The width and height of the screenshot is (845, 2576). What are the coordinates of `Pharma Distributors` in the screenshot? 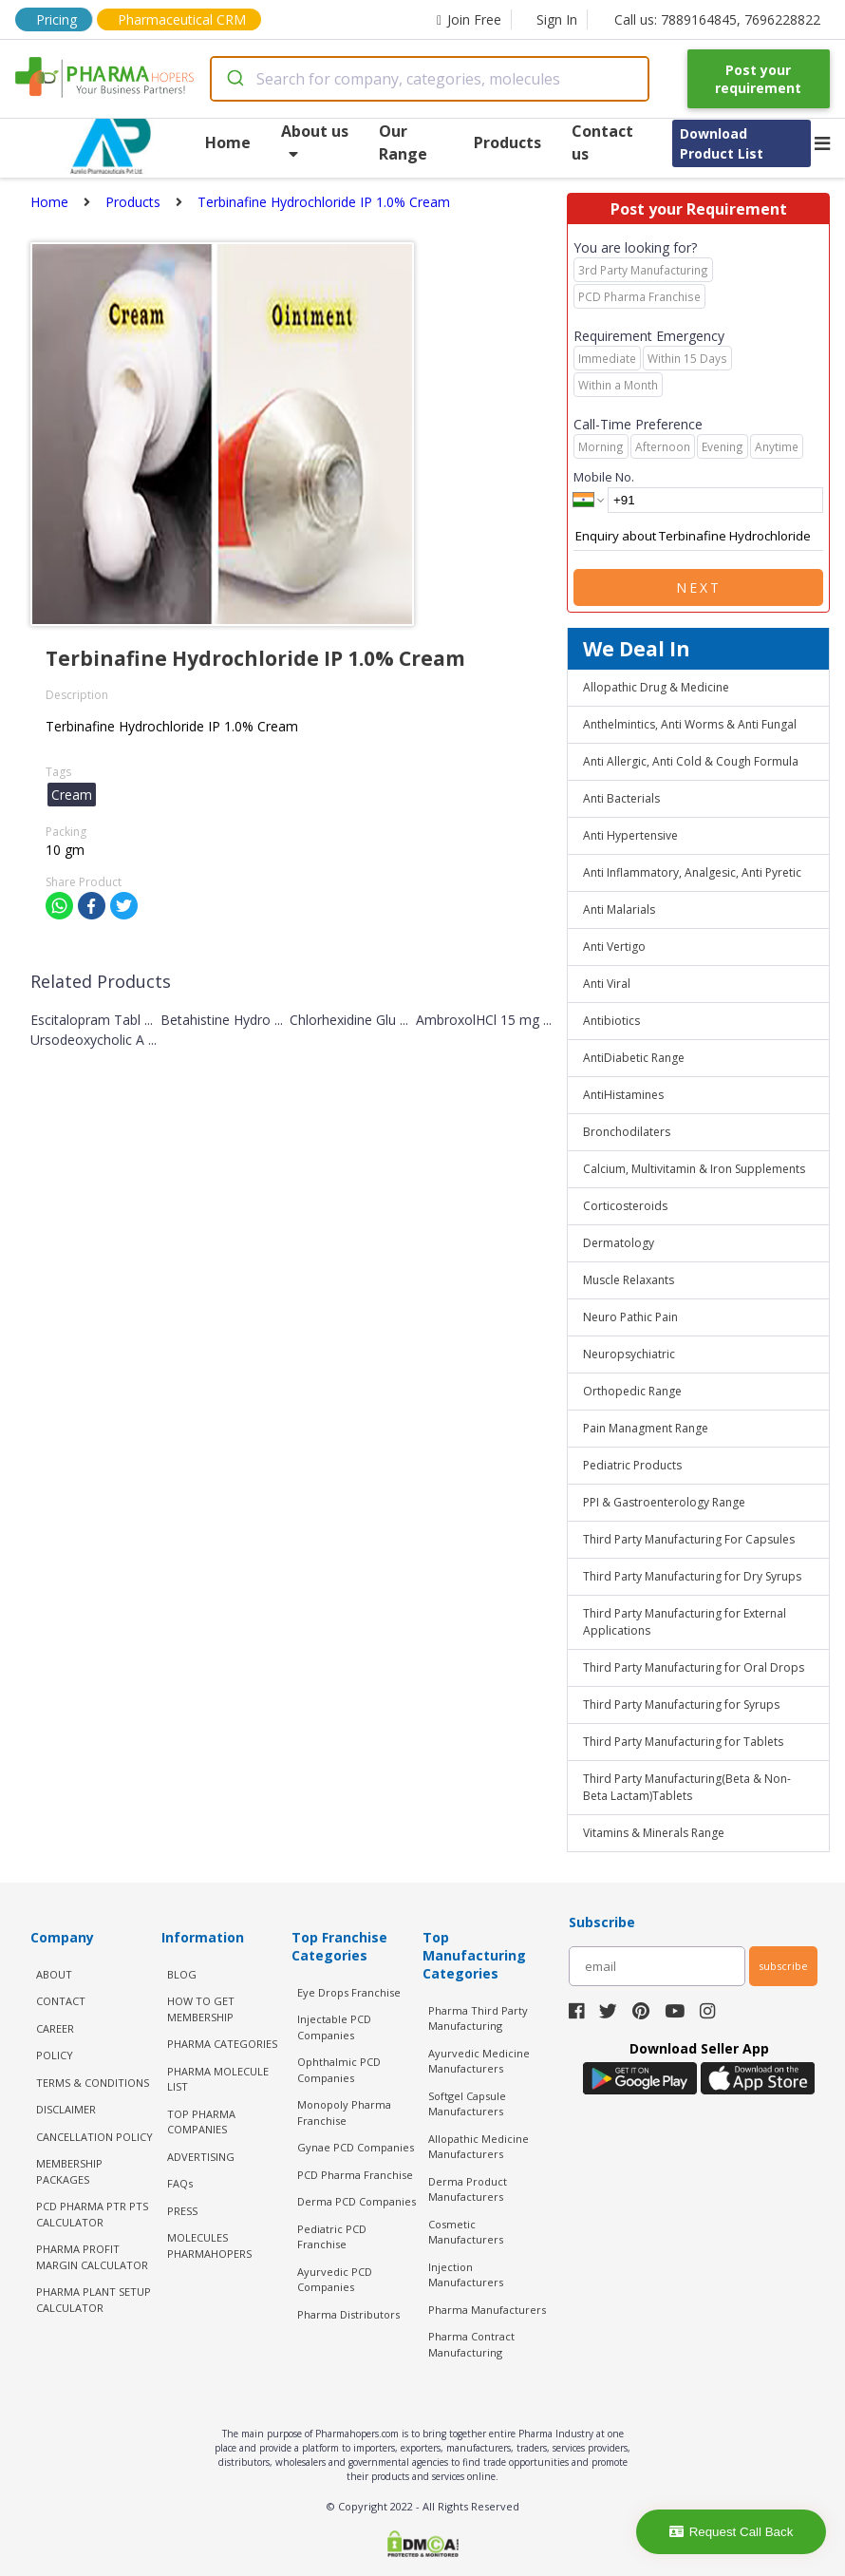 It's located at (348, 2314).